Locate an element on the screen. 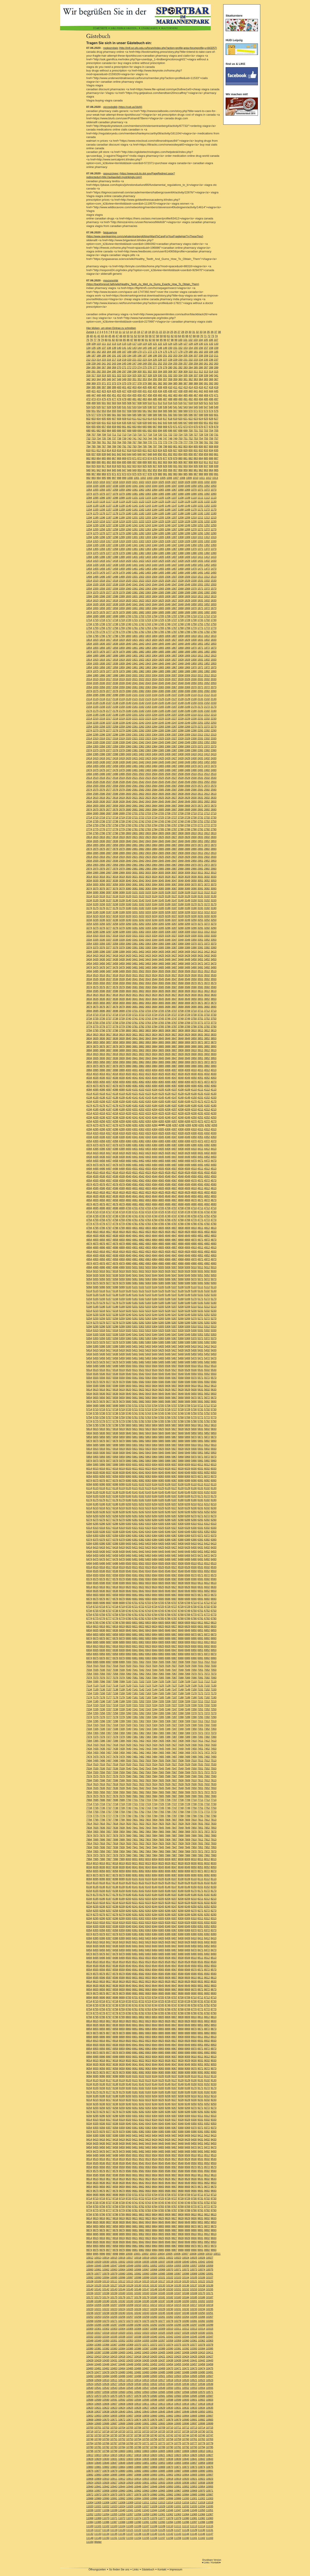 This screenshot has width=310, height=2576. 3262 is located at coordinates (141, 923).